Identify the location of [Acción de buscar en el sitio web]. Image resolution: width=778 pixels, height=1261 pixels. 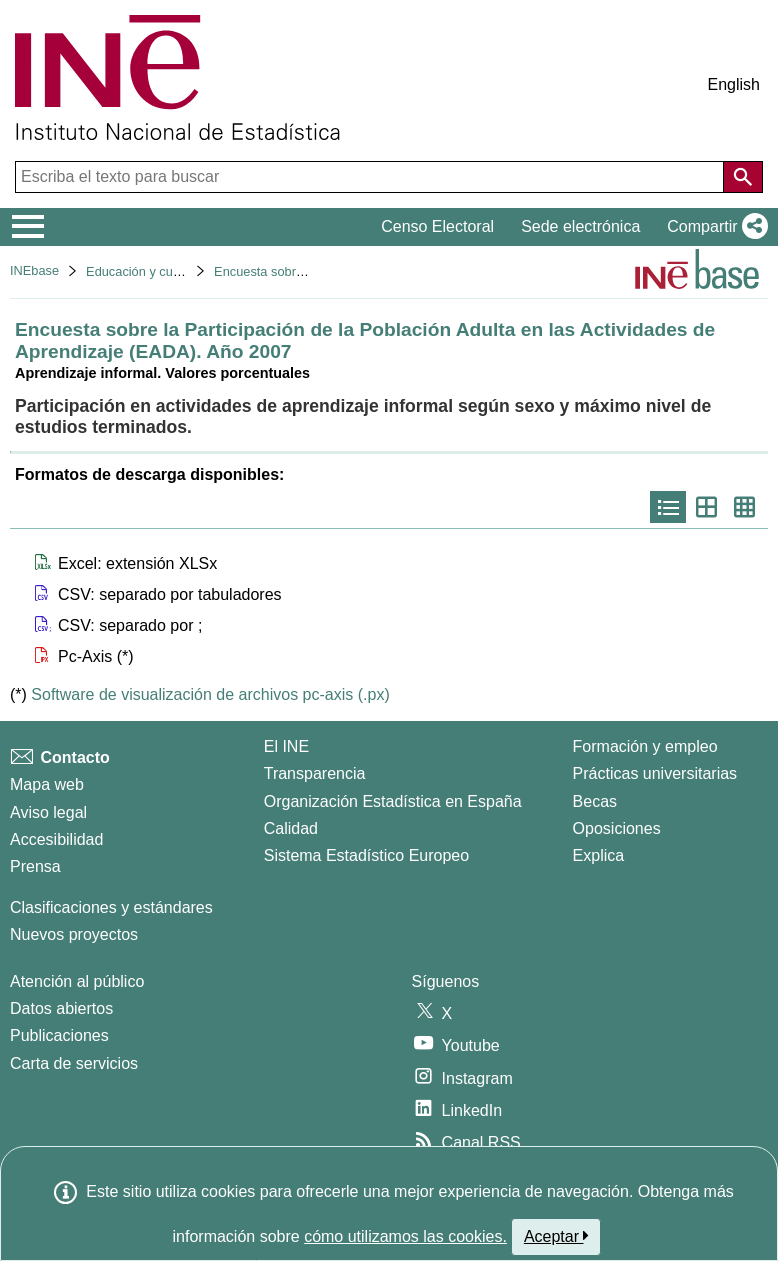
(743, 177).